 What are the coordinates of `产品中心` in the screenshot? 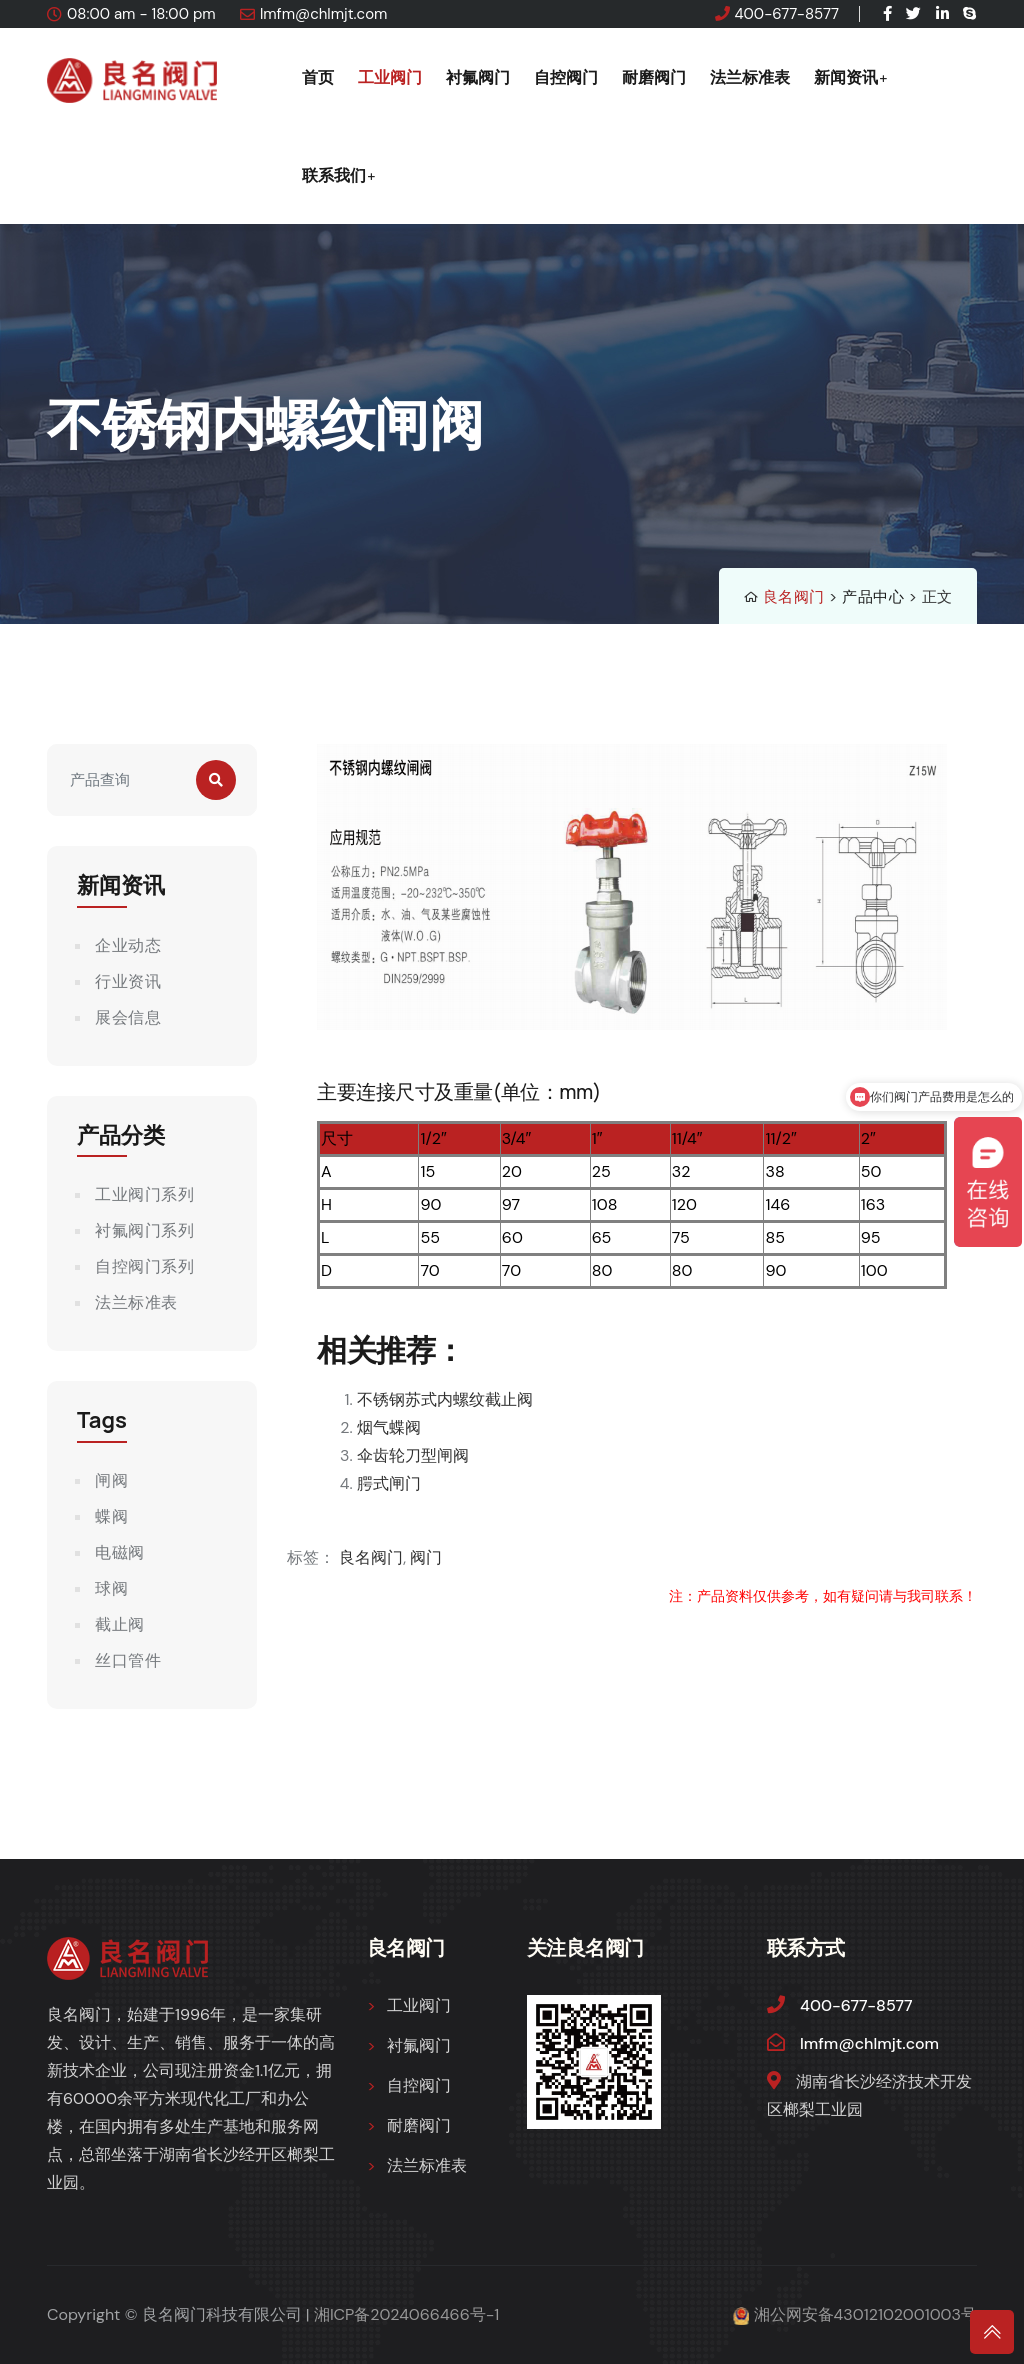 It's located at (873, 597).